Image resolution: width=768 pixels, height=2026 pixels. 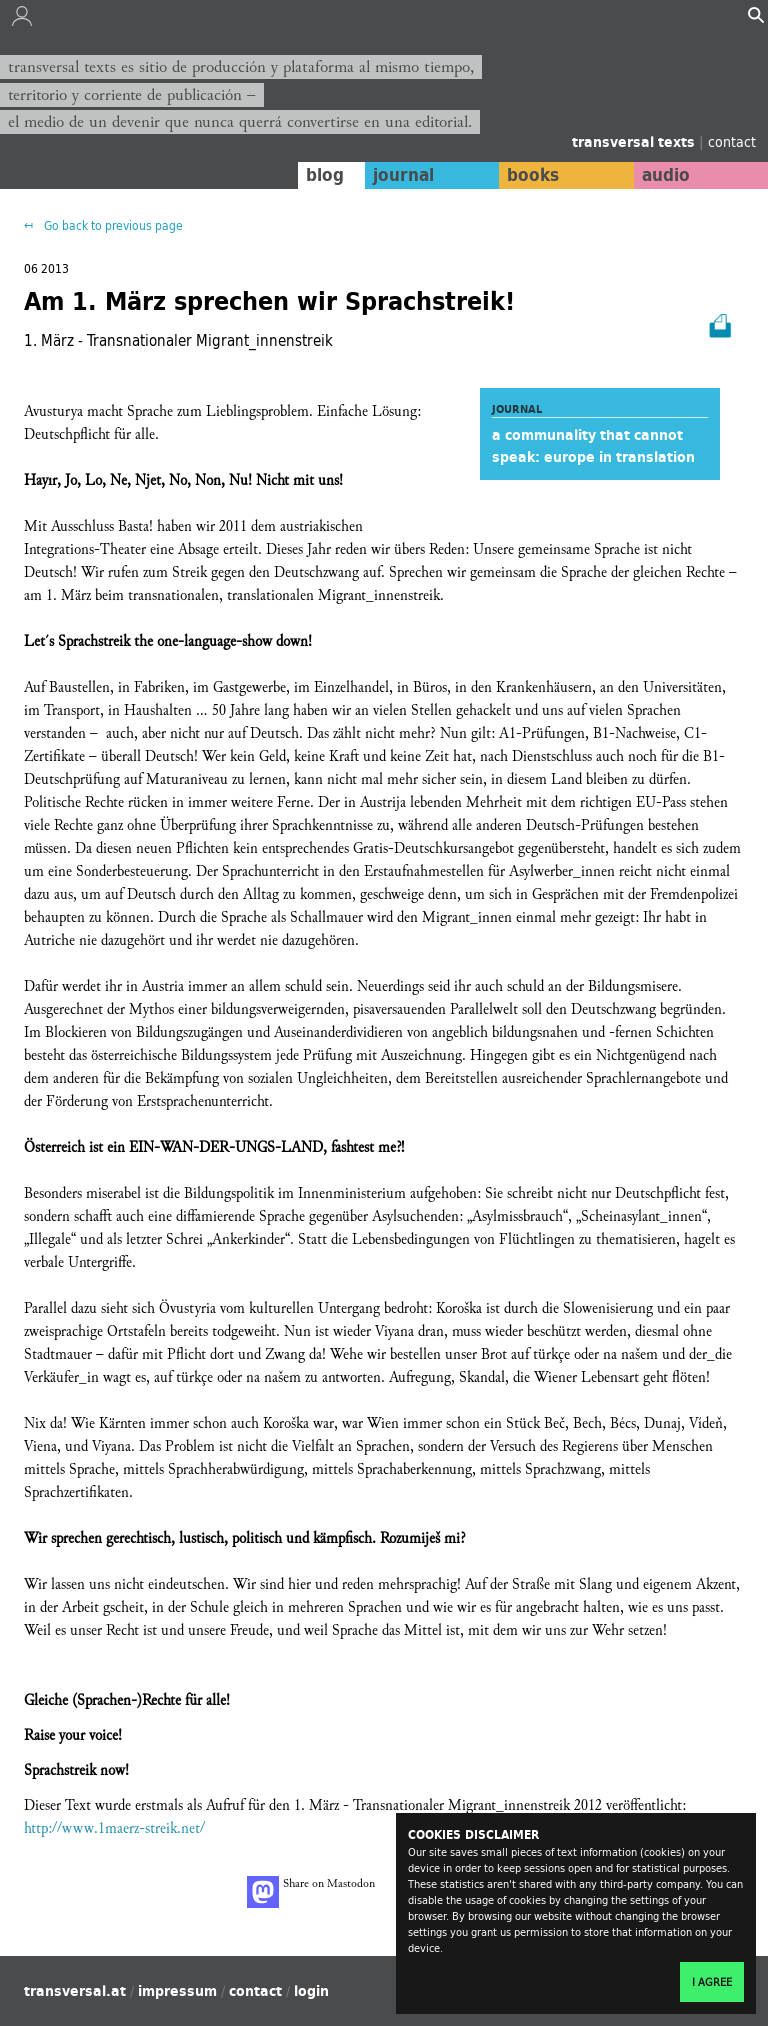 What do you see at coordinates (635, 142) in the screenshot?
I see `transversal texts` at bounding box center [635, 142].